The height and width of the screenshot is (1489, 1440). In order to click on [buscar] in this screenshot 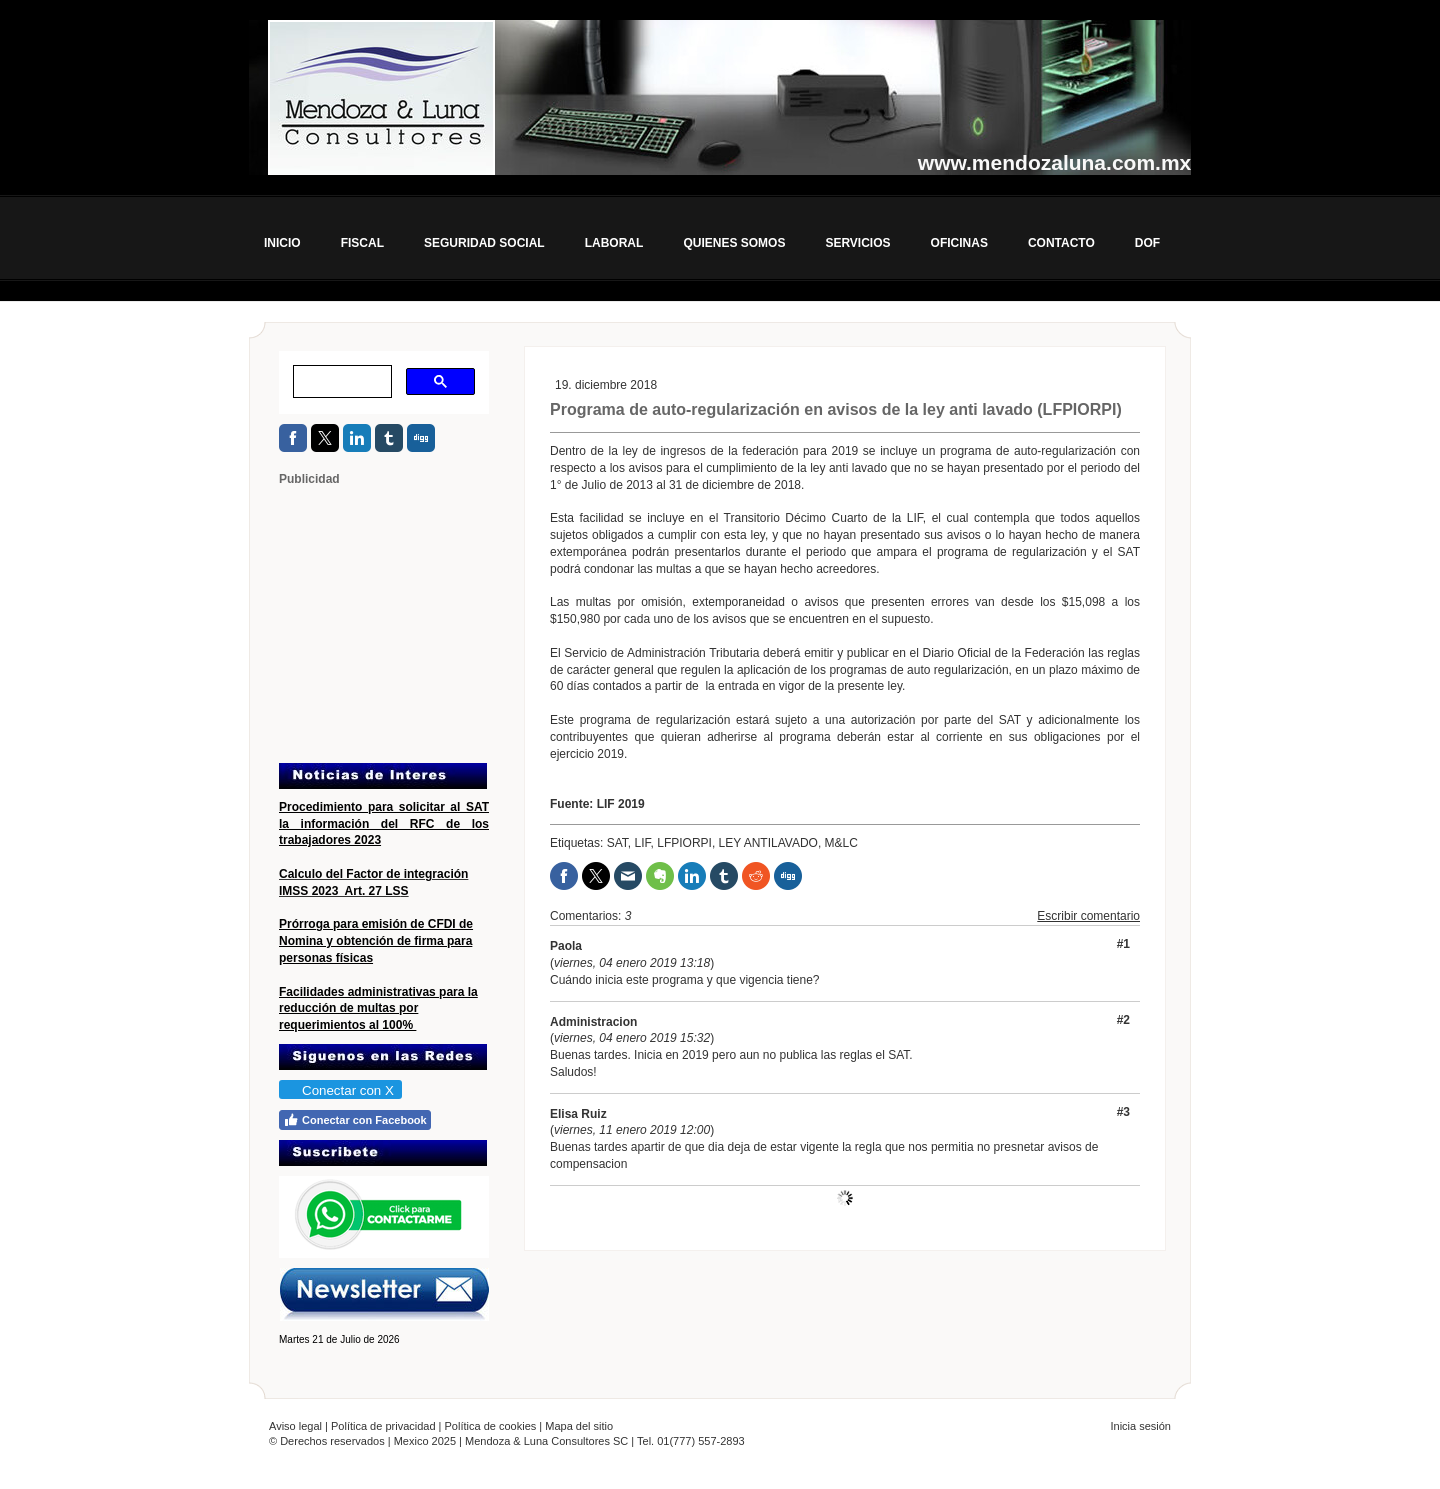, I will do `click(340, 382)`.